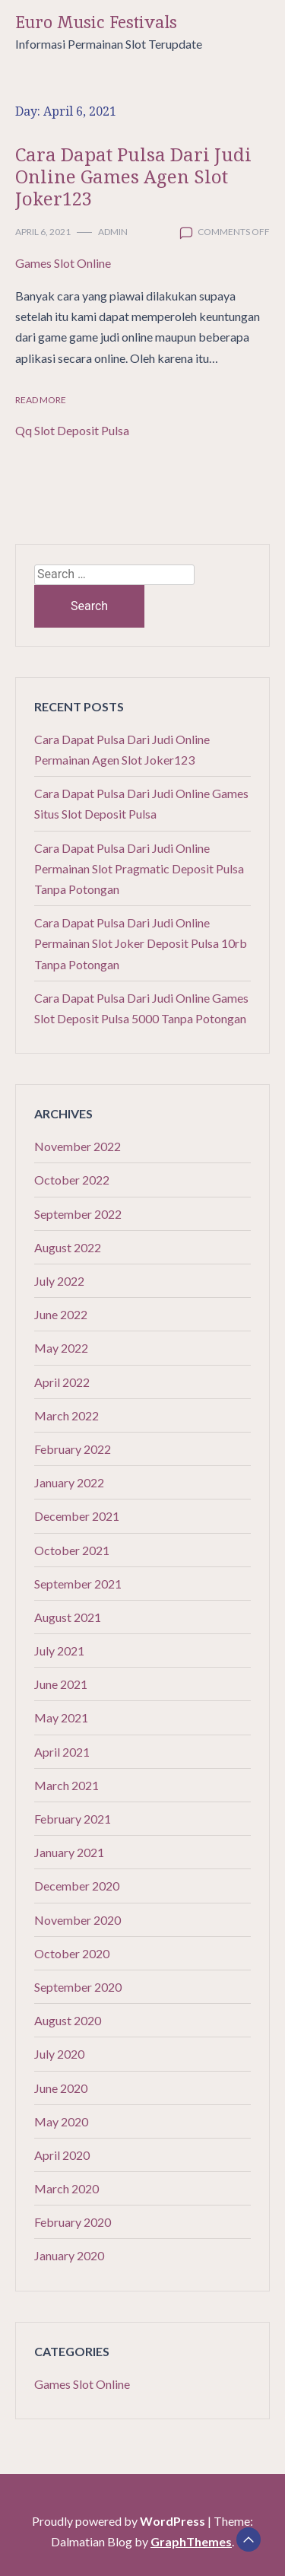  What do you see at coordinates (40, 399) in the screenshot?
I see `Read More` at bounding box center [40, 399].